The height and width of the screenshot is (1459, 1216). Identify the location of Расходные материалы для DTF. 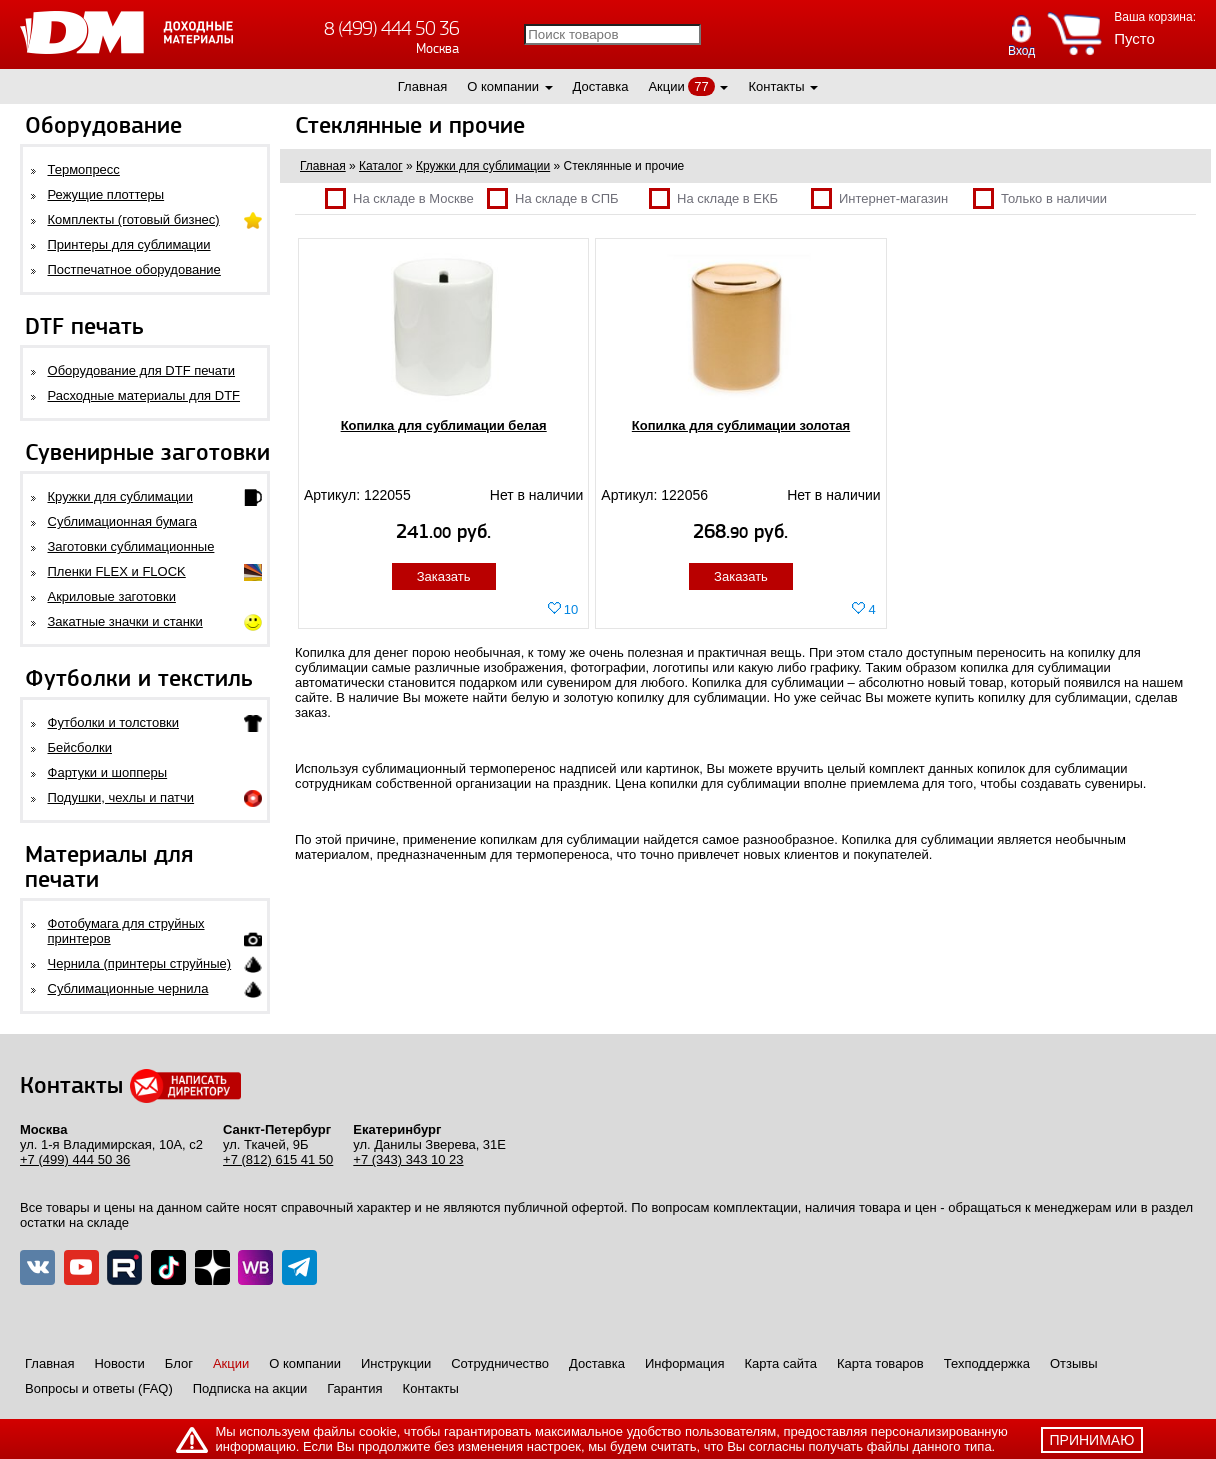
(144, 395).